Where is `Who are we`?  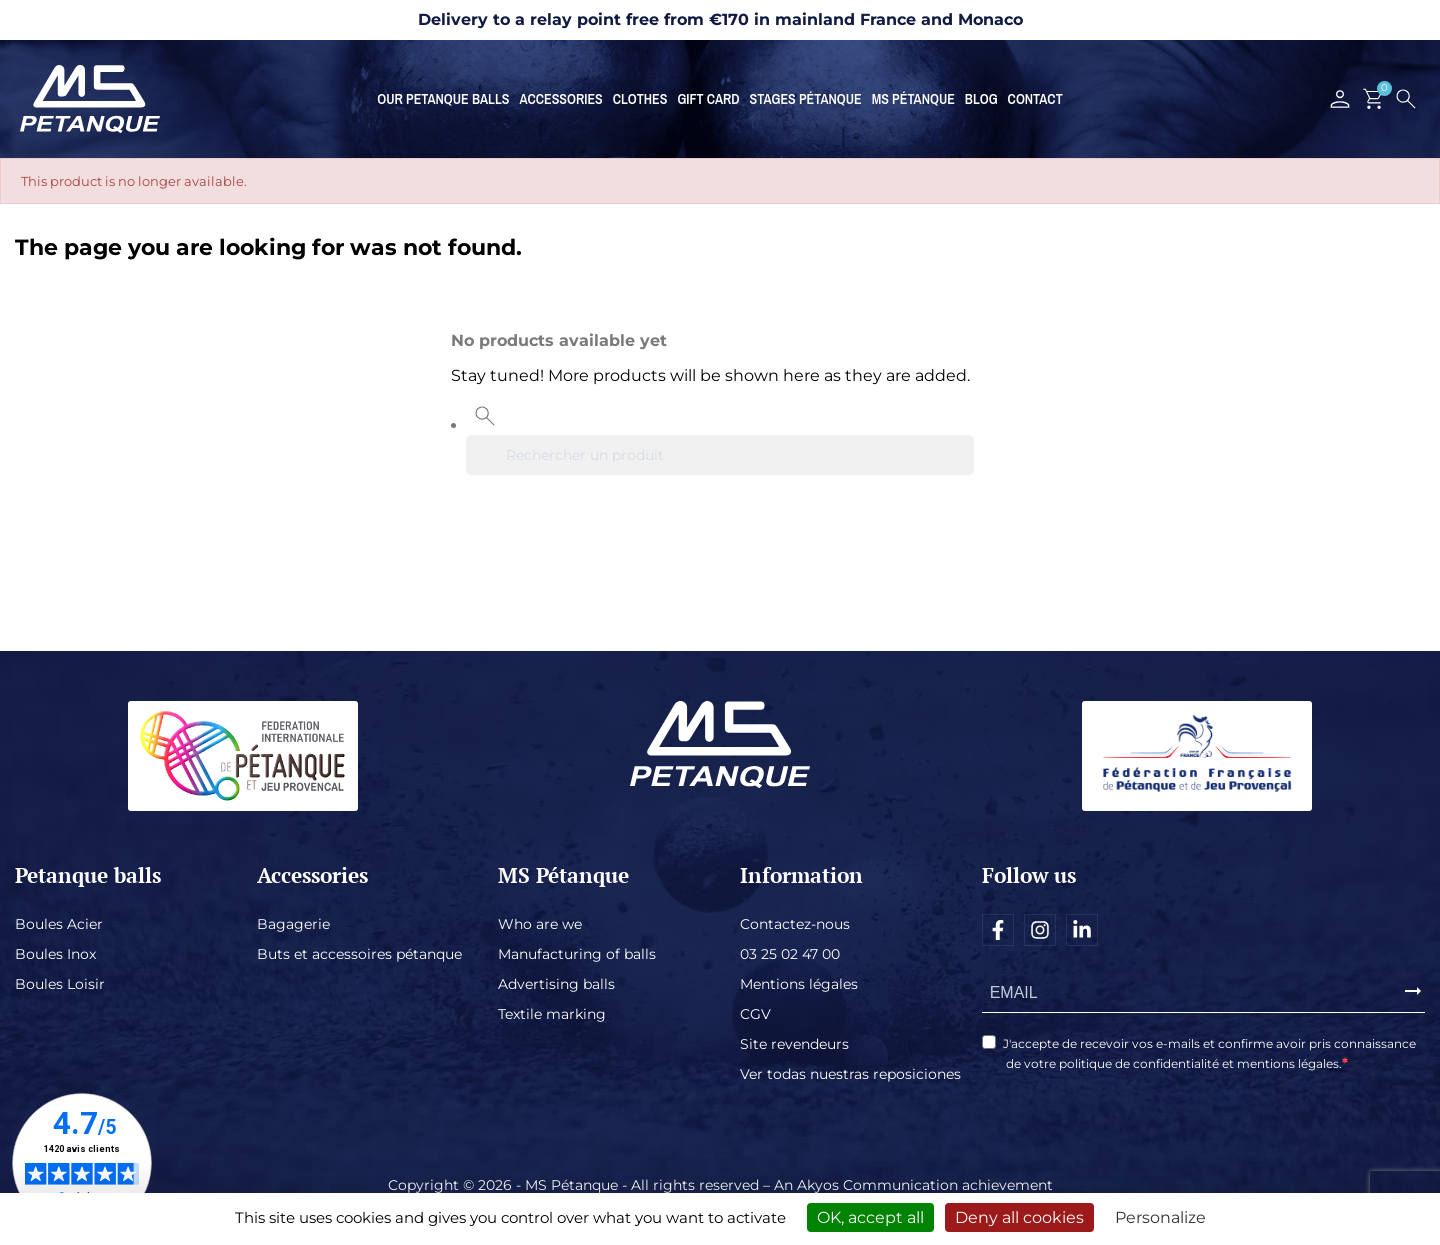 Who are we is located at coordinates (540, 924).